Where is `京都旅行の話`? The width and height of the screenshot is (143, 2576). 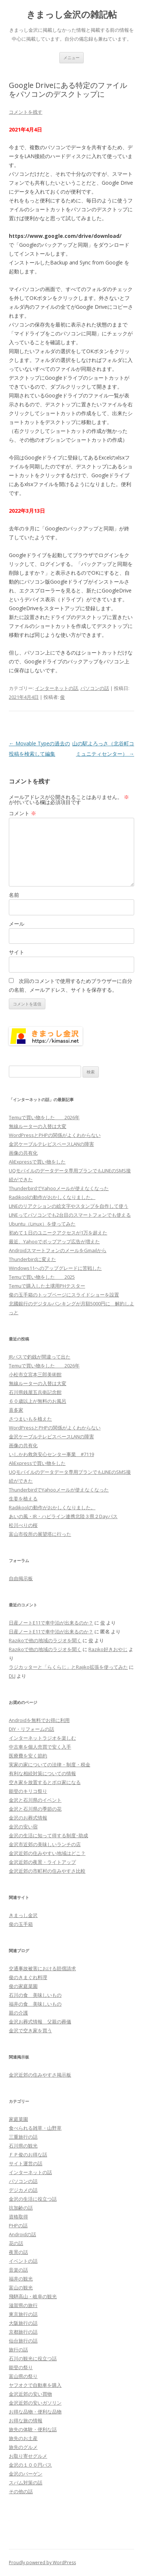 京都旅行の話 is located at coordinates (23, 2332).